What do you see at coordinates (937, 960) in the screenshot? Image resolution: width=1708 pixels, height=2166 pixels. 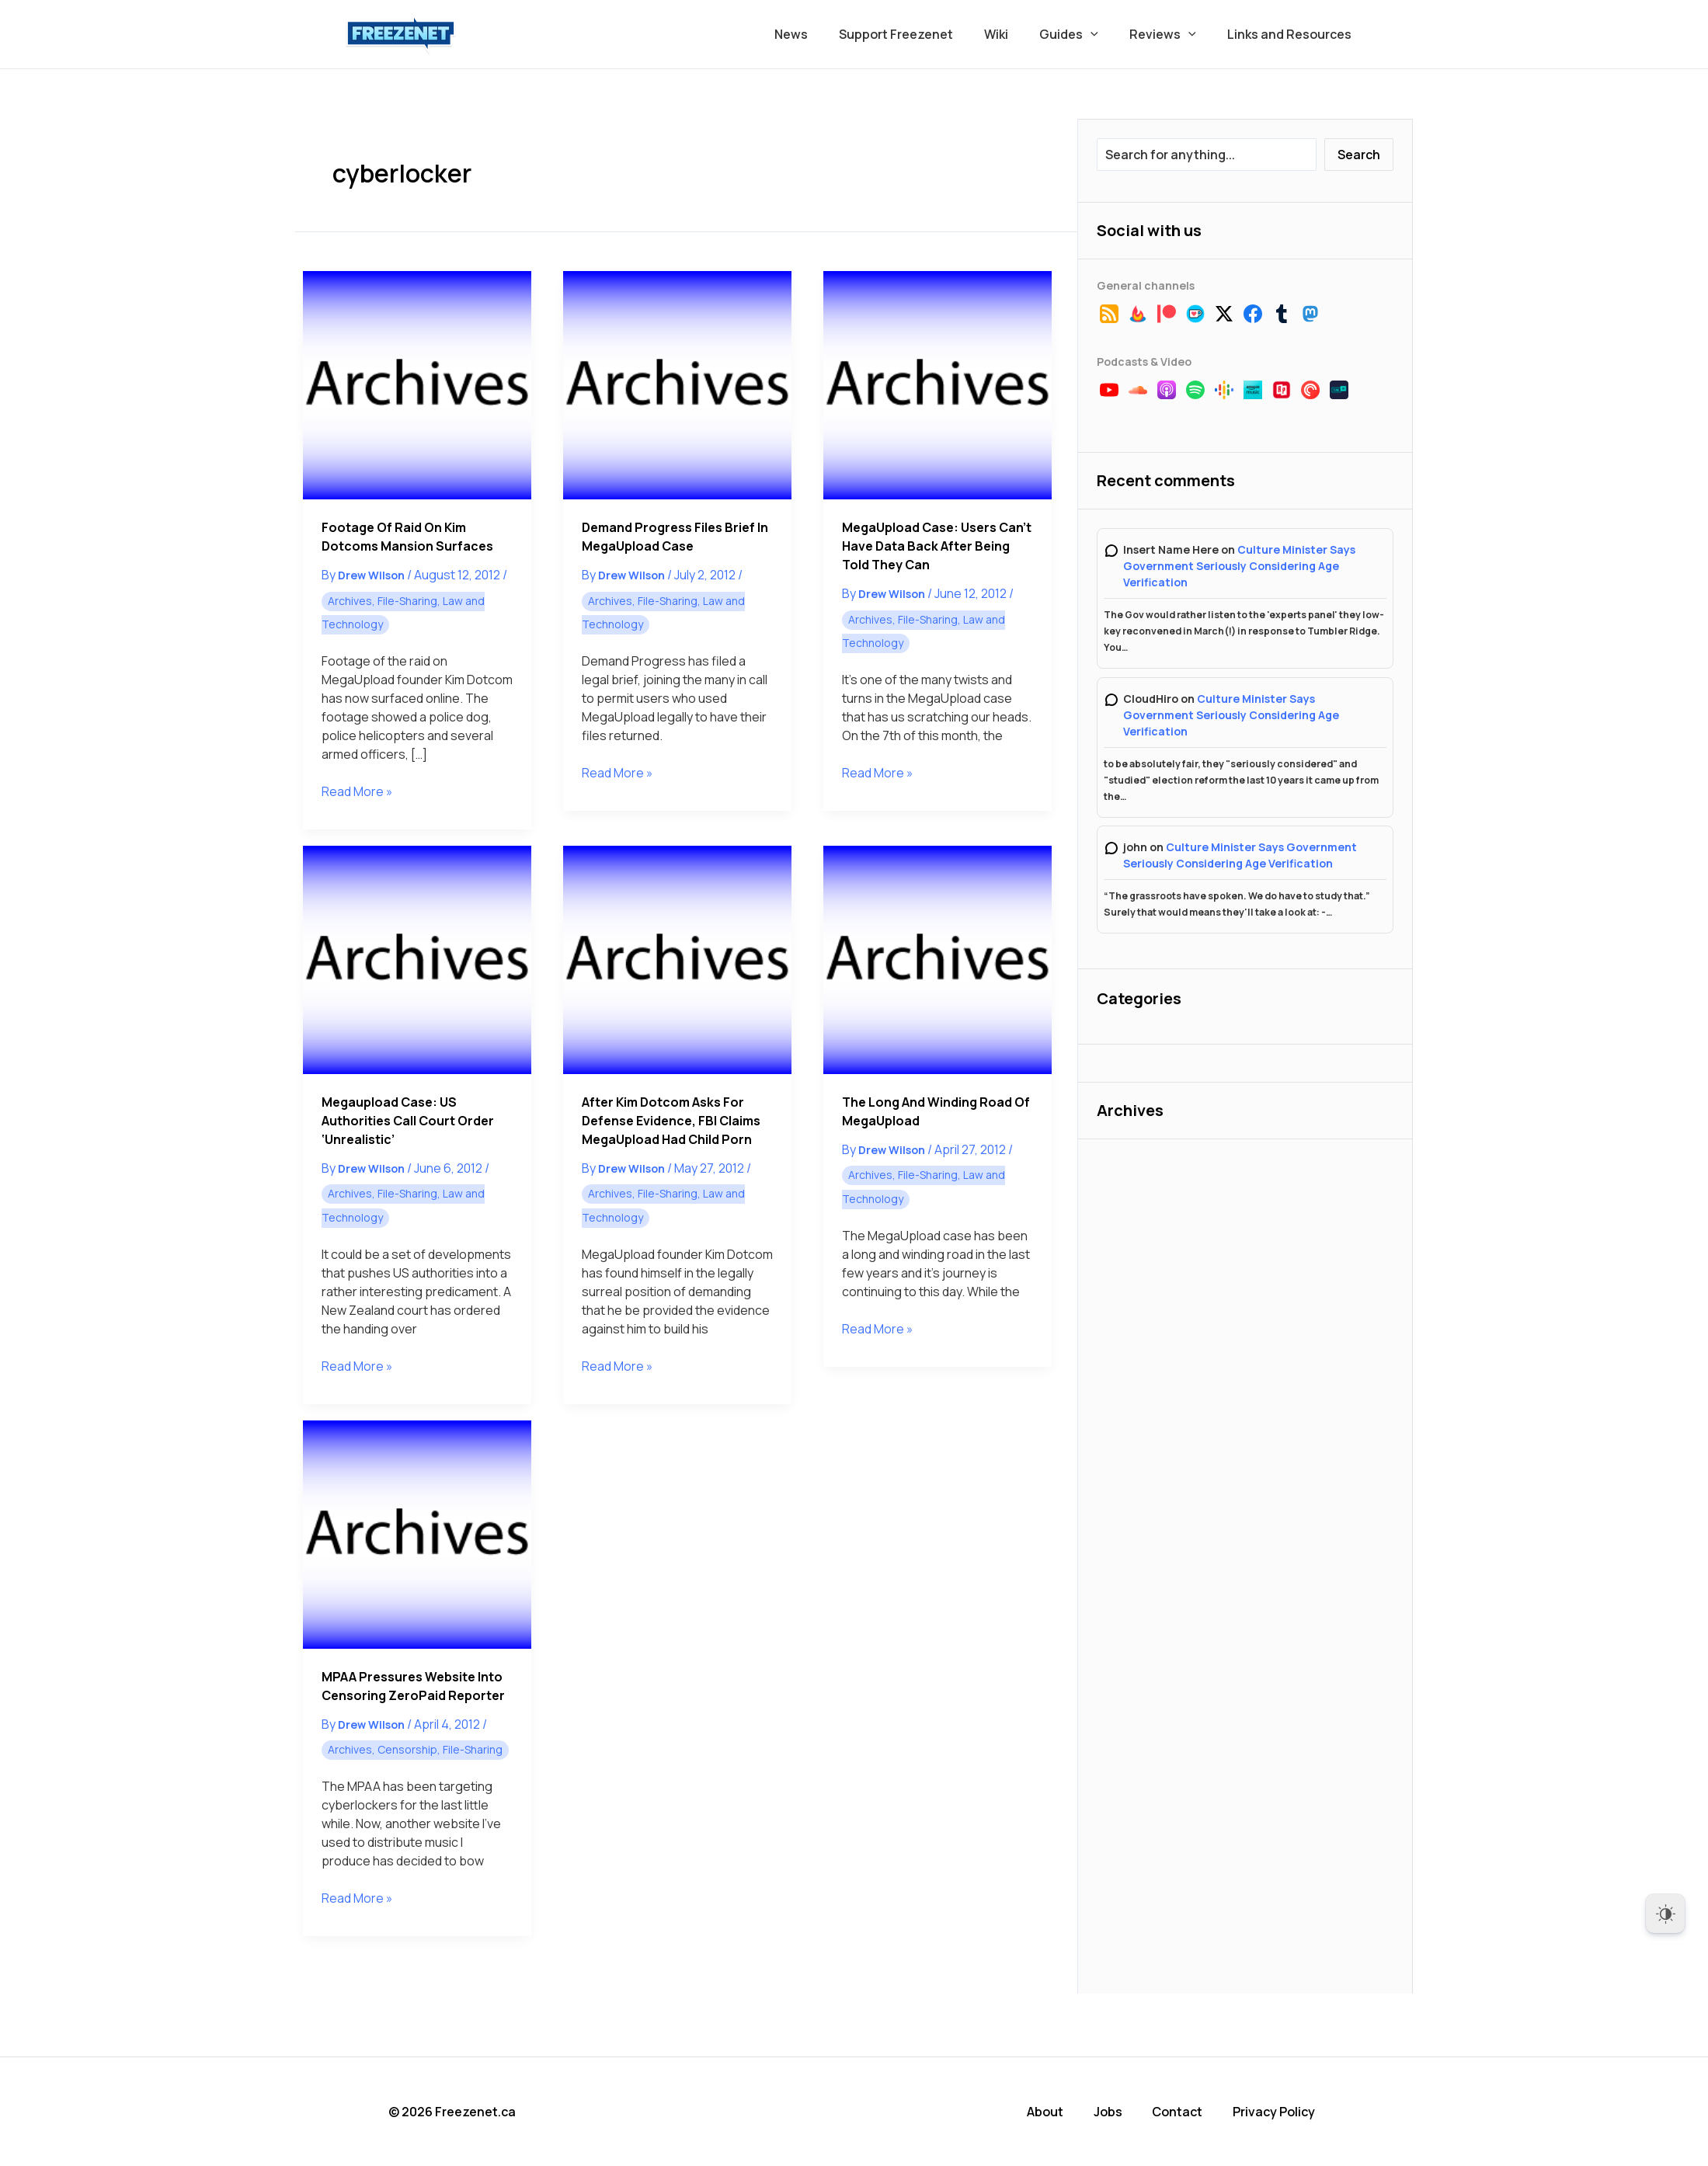 I see `[Read: The Long and Winding Road of MegaUpload]` at bounding box center [937, 960].